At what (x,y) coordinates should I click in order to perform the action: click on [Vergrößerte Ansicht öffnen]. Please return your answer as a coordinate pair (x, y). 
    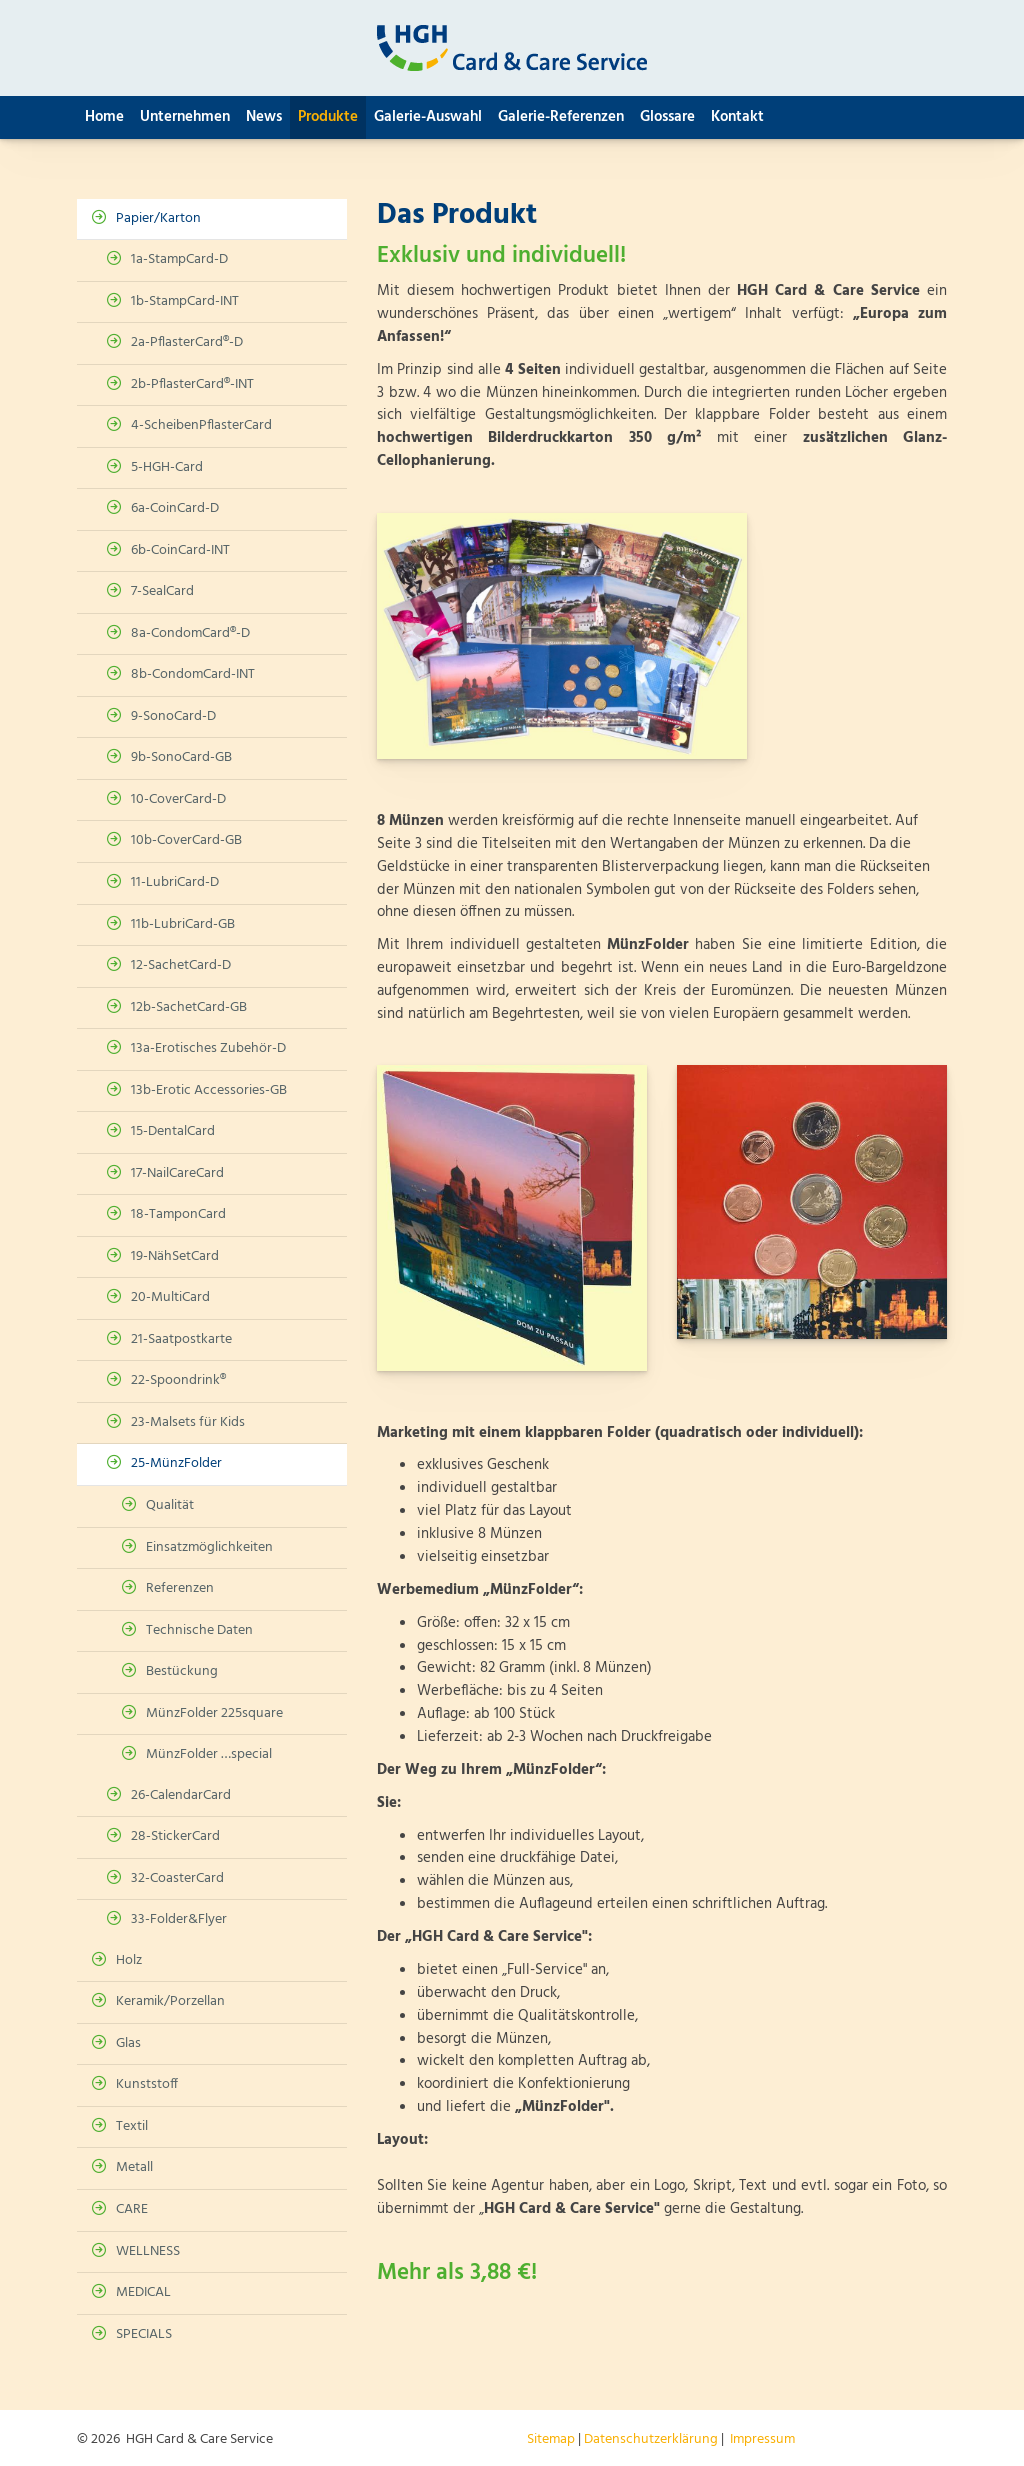
    Looking at the image, I should click on (562, 636).